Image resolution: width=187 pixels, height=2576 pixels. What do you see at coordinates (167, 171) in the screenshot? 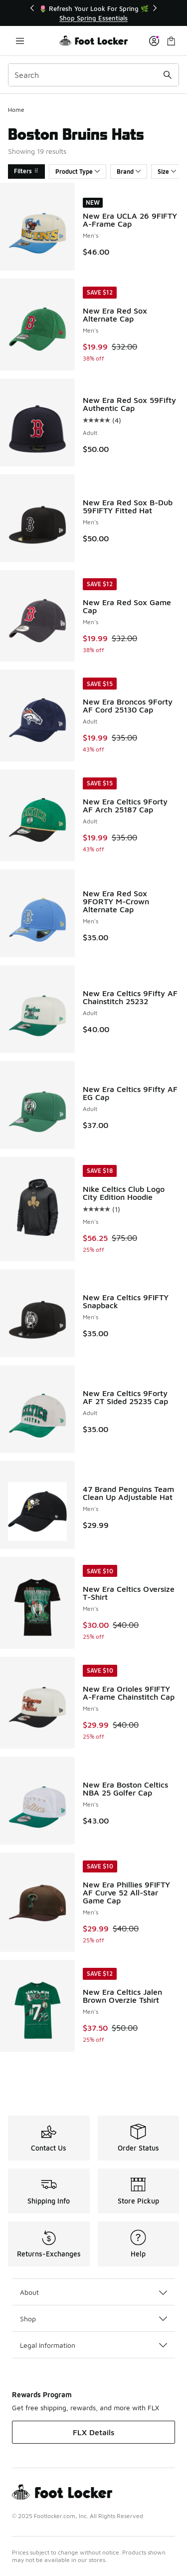
I see `Size` at bounding box center [167, 171].